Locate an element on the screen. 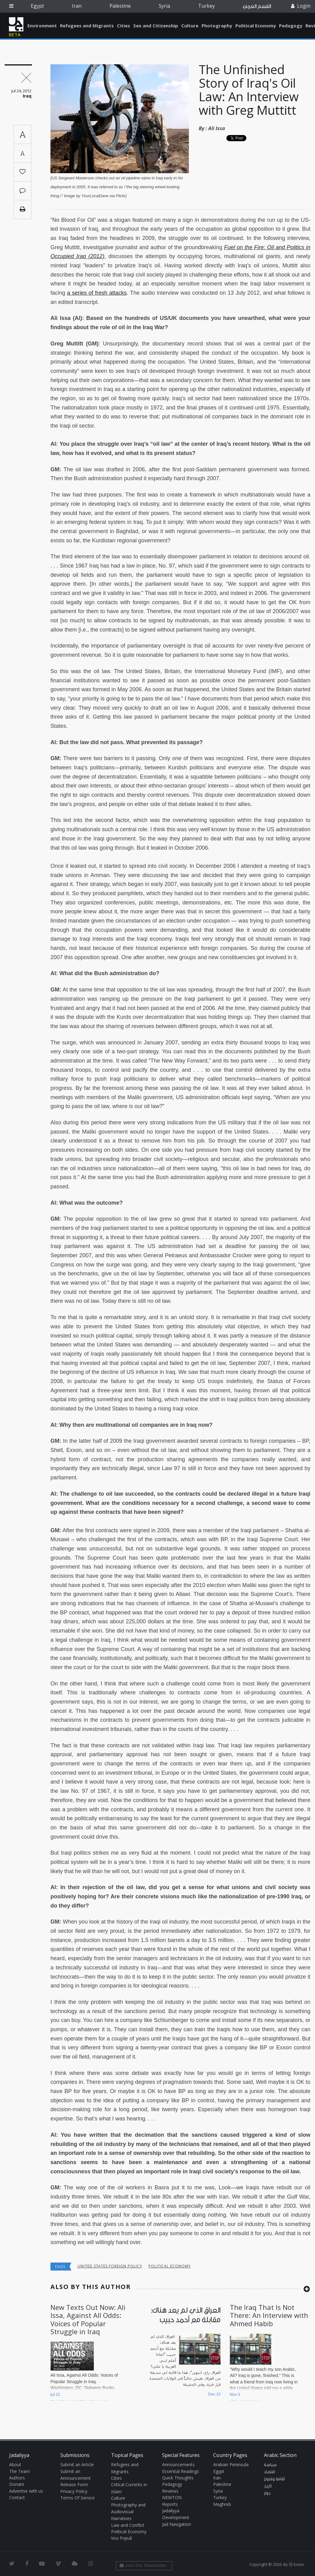 The width and height of the screenshot is (315, 2576). The Team is located at coordinates (19, 2471).